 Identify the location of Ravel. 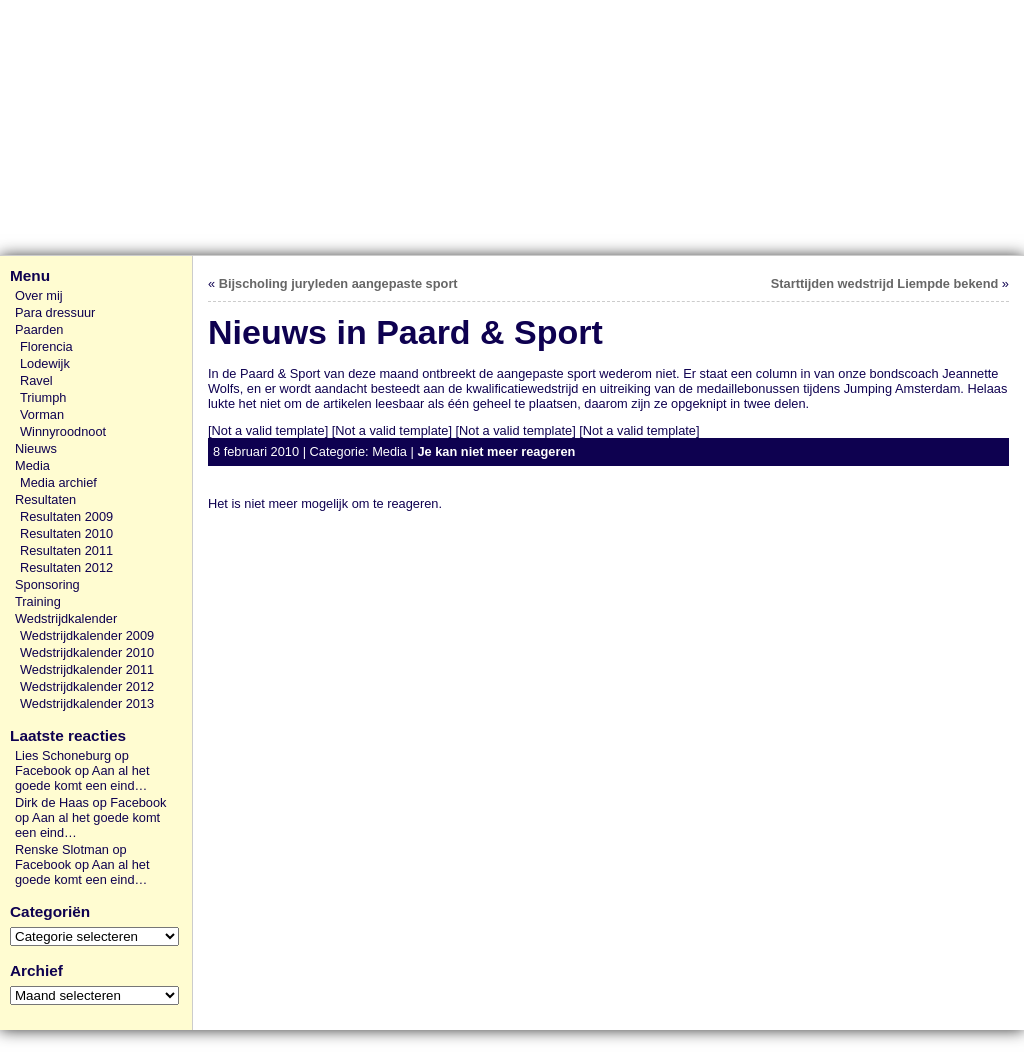
(36, 380).